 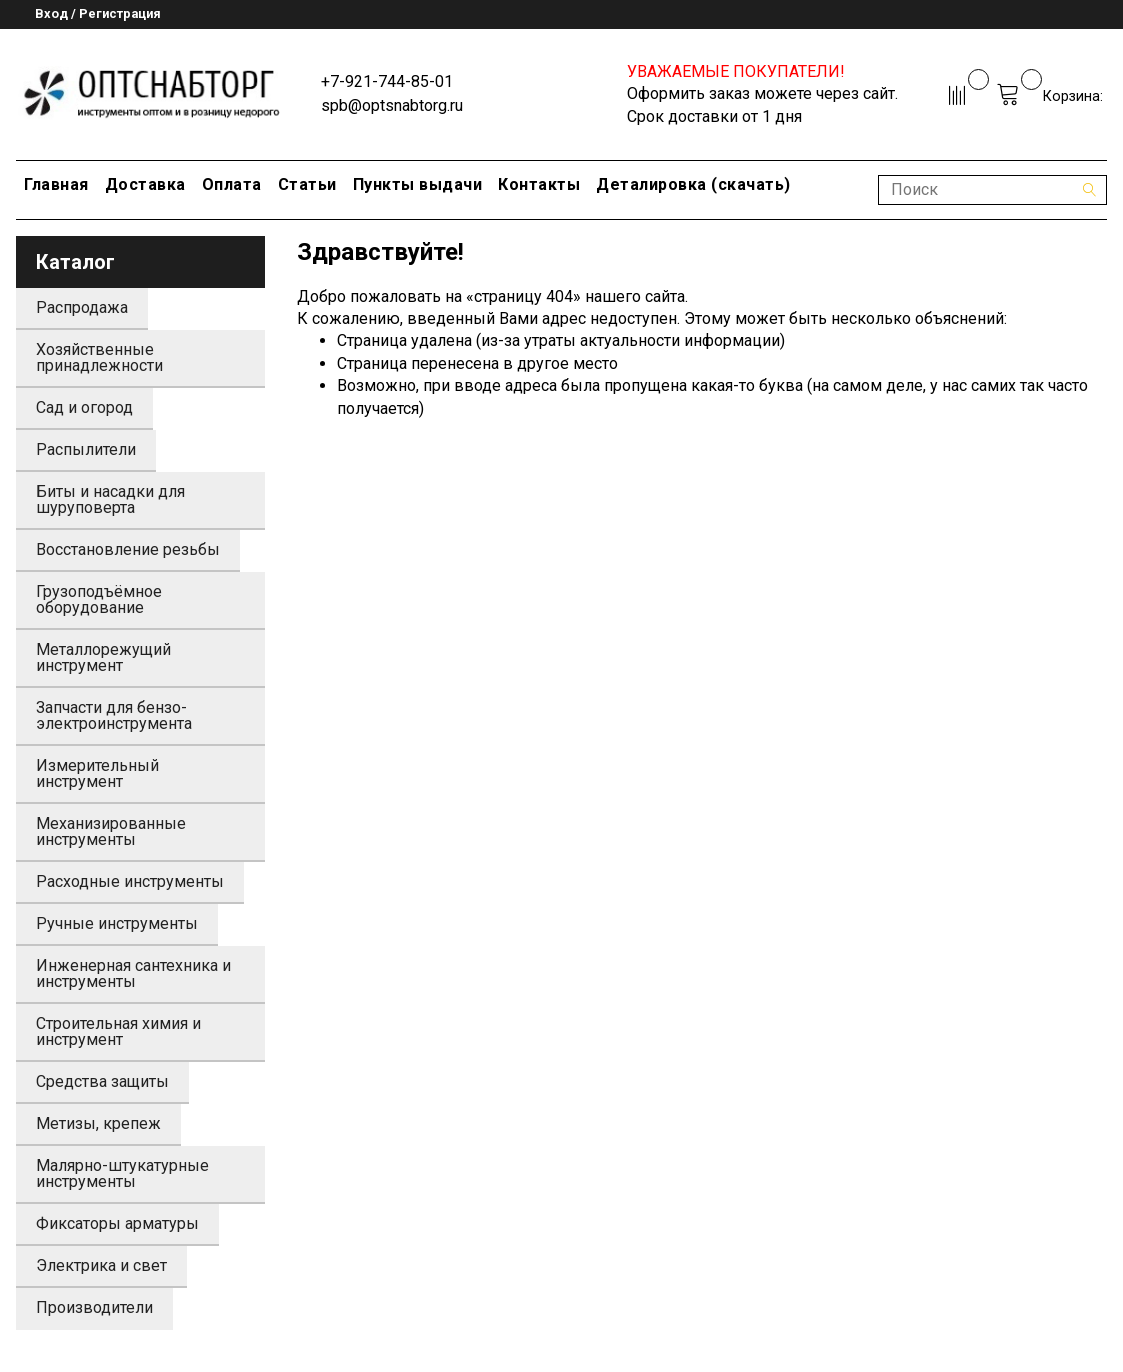 I want to click on Деталировка (скачать), so click(x=693, y=184).